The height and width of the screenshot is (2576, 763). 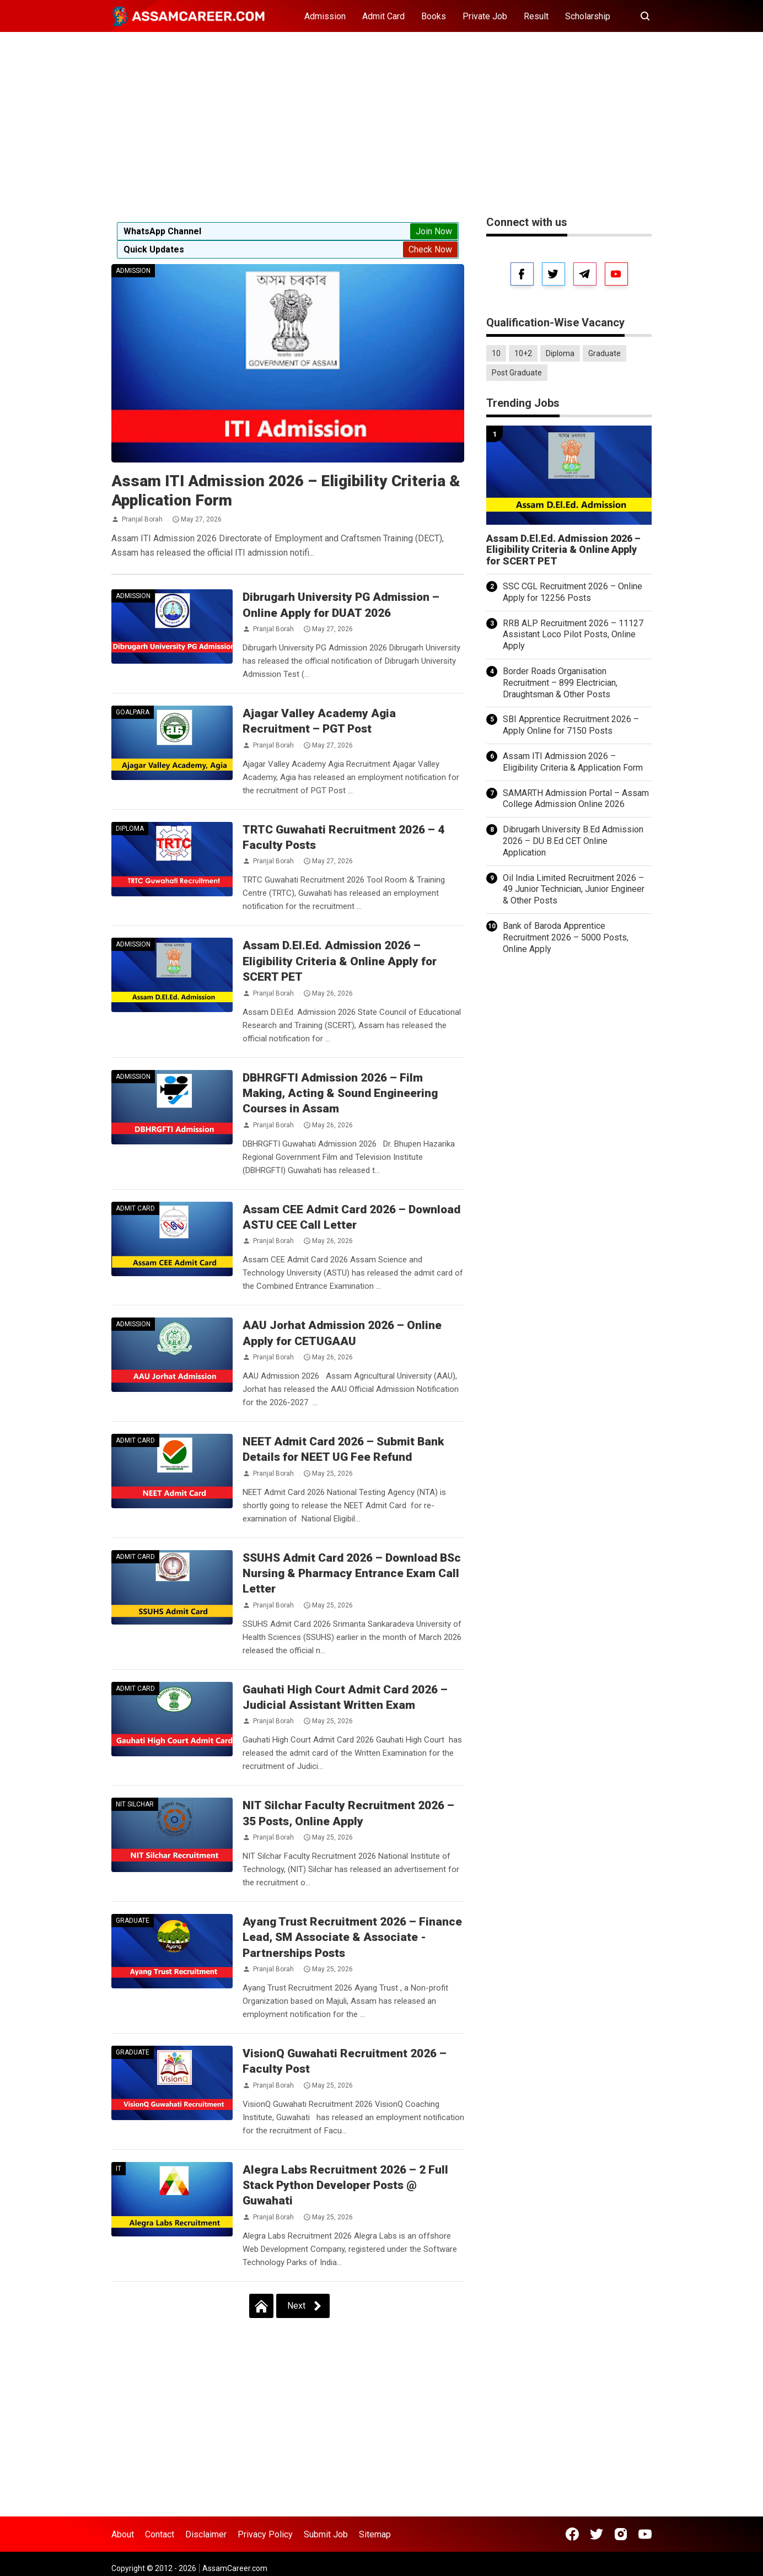 I want to click on Privacy Policy, so click(x=265, y=2534).